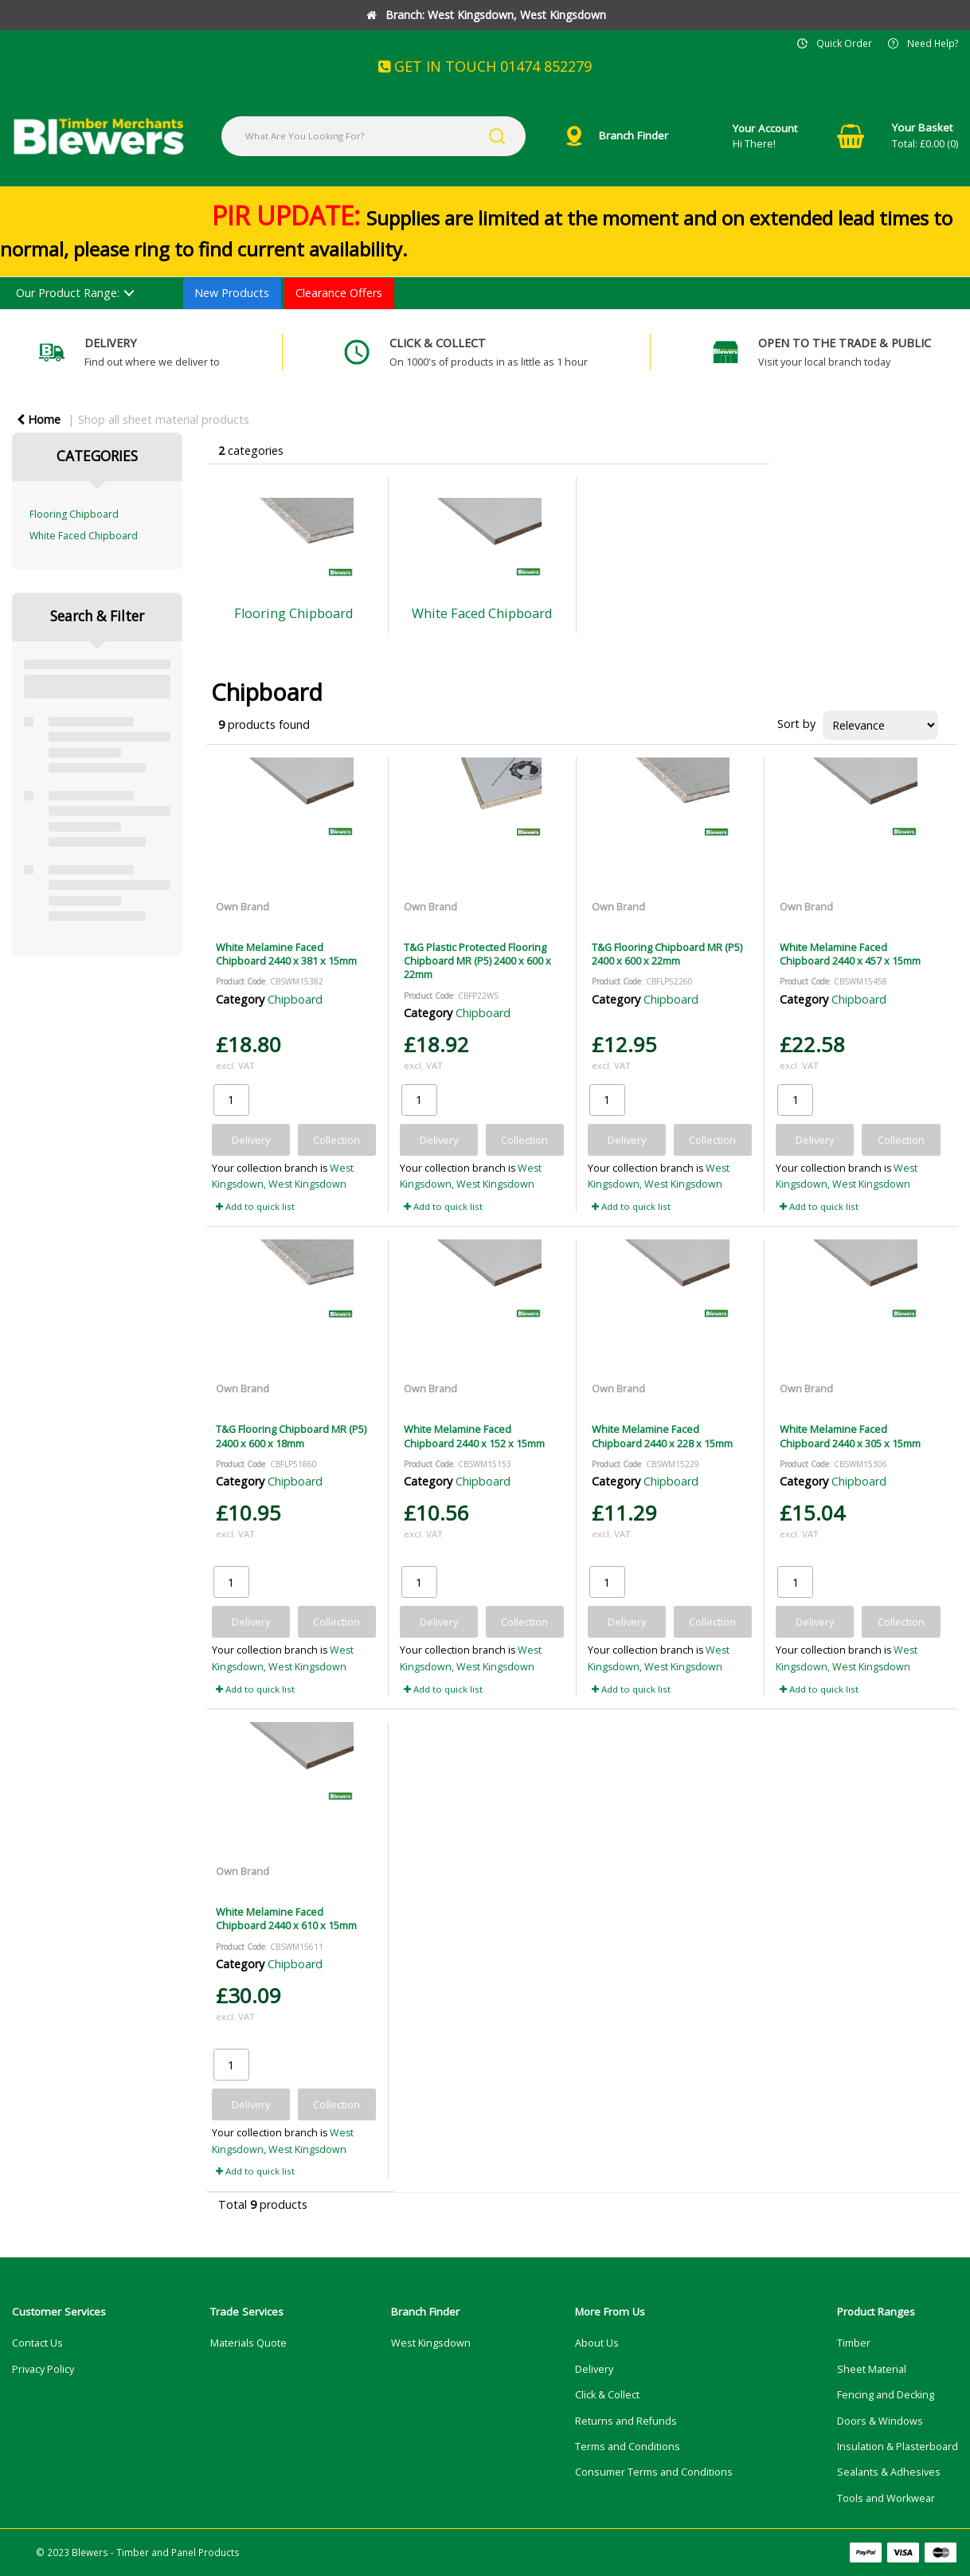  I want to click on Doors & Windows, so click(880, 2421).